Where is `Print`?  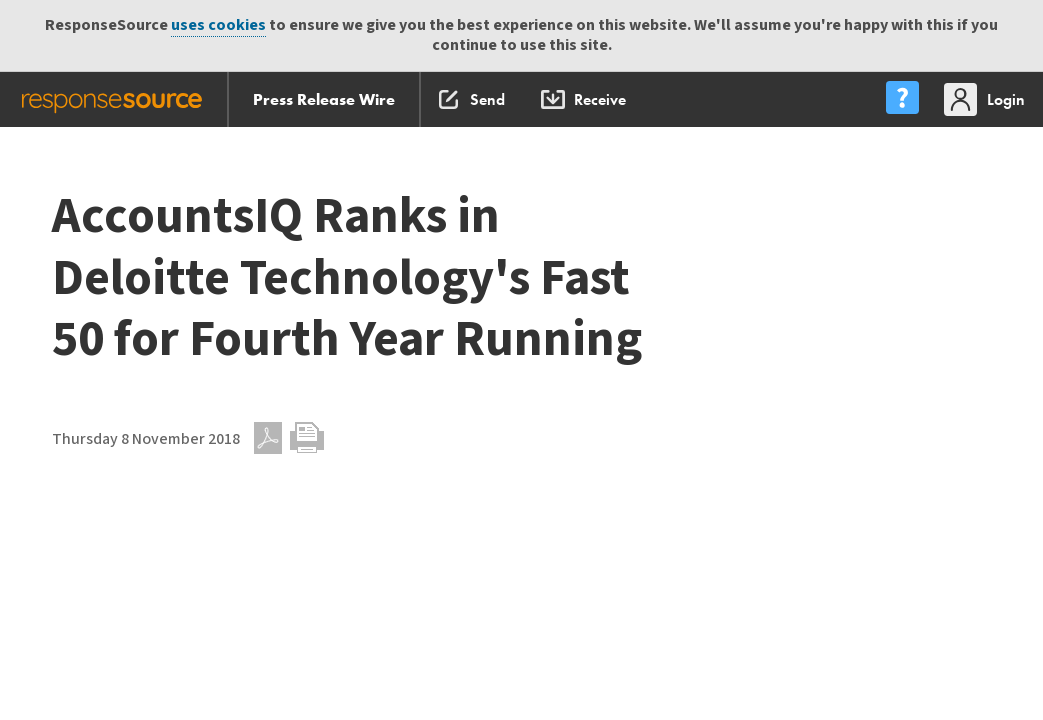
Print is located at coordinates (307, 438).